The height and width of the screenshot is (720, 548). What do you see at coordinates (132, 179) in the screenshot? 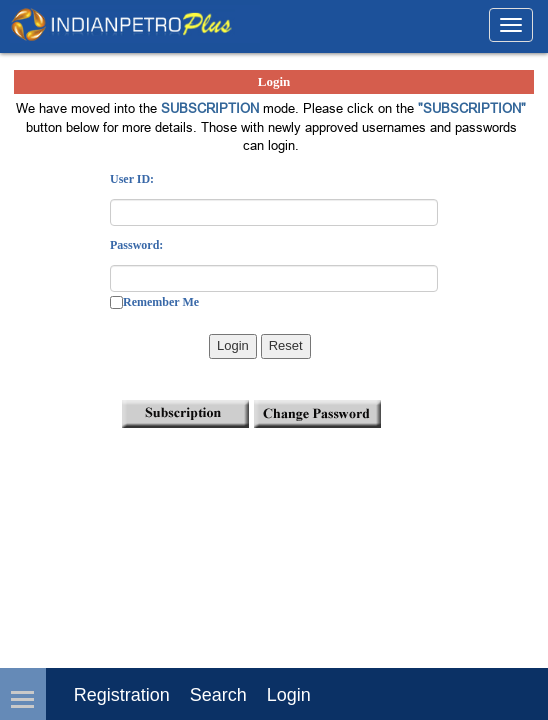
I see `User ID:` at bounding box center [132, 179].